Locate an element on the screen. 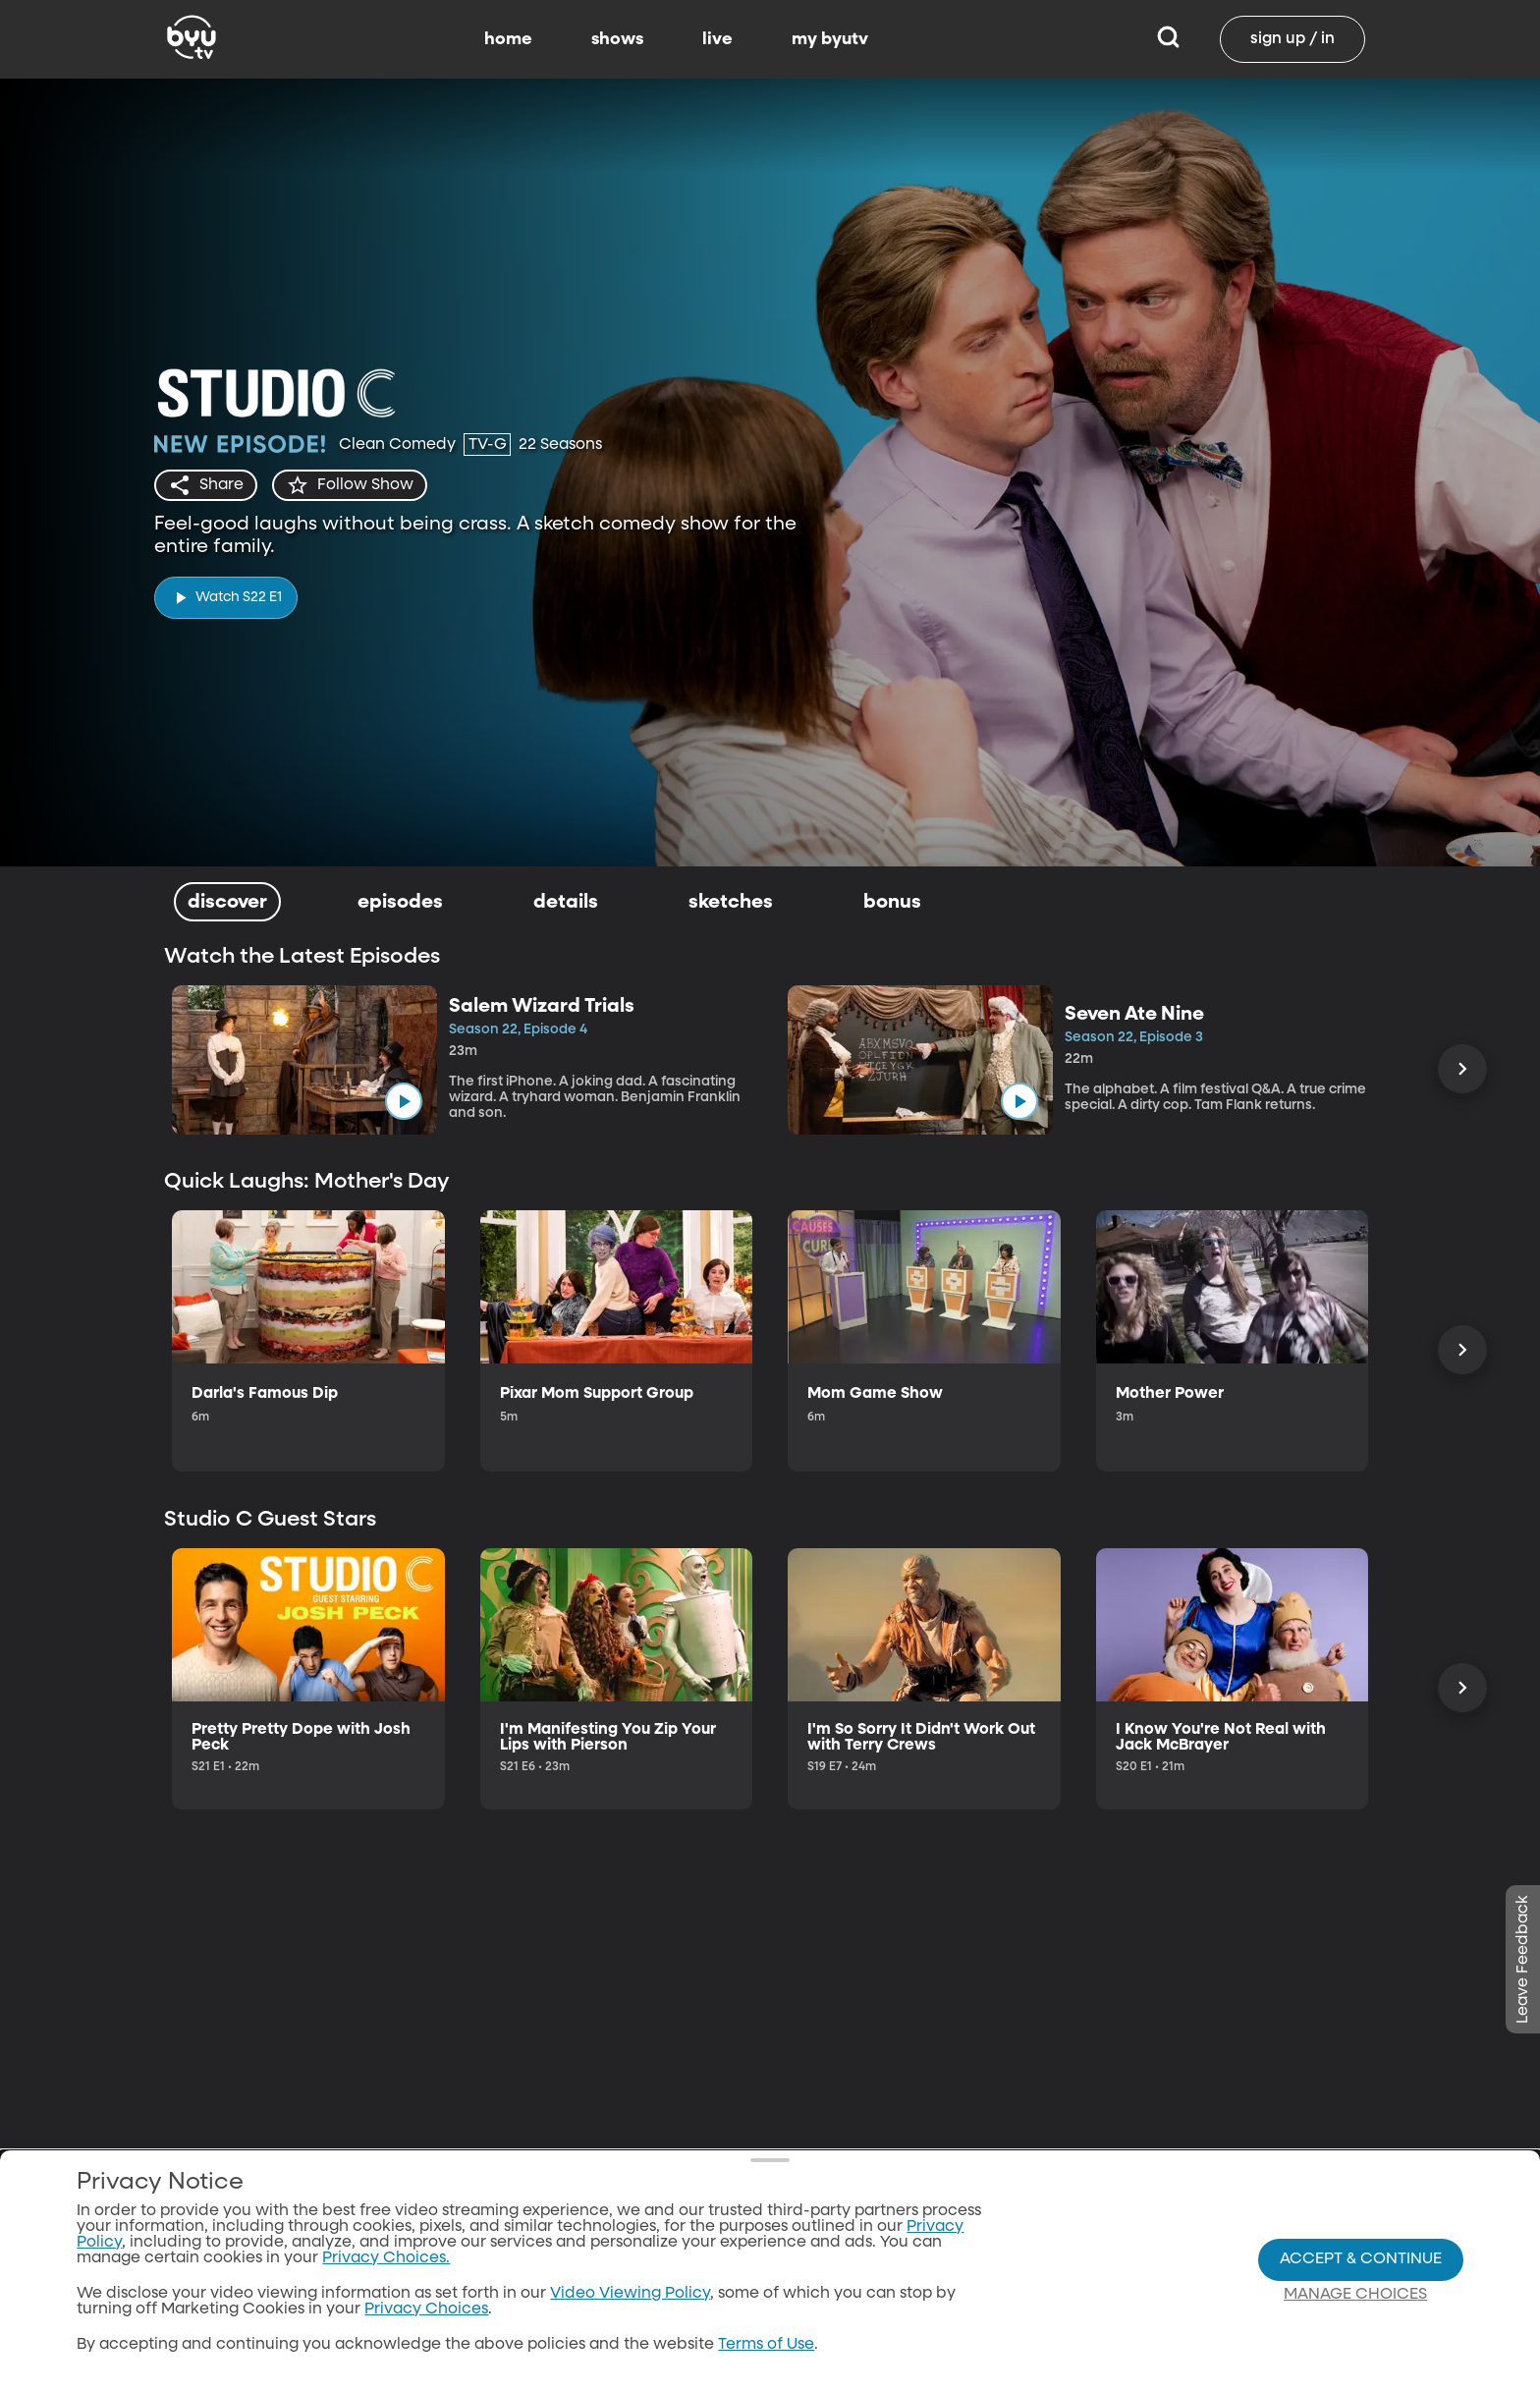 The image size is (1540, 2392). live is located at coordinates (717, 39).